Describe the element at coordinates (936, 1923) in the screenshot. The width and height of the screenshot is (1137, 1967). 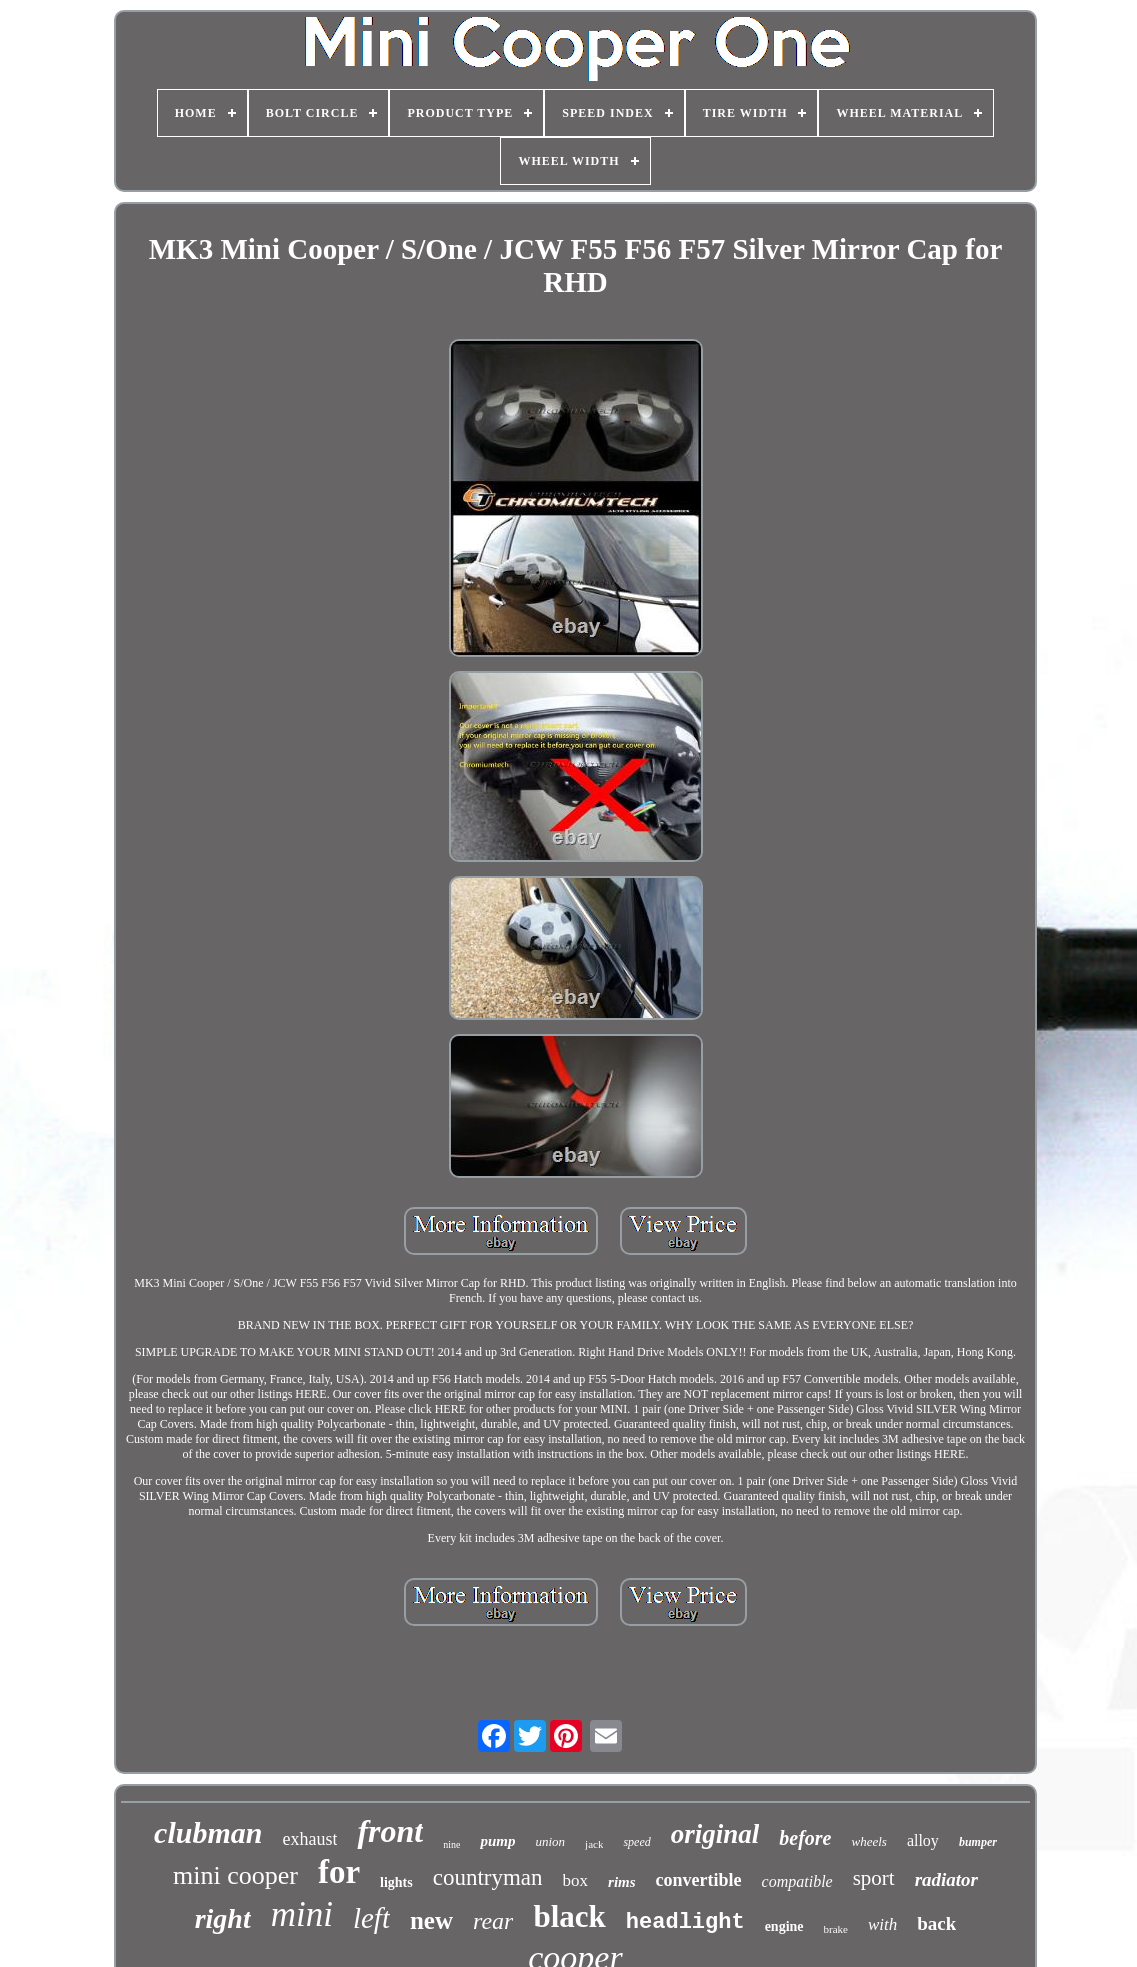
I see `back` at that location.